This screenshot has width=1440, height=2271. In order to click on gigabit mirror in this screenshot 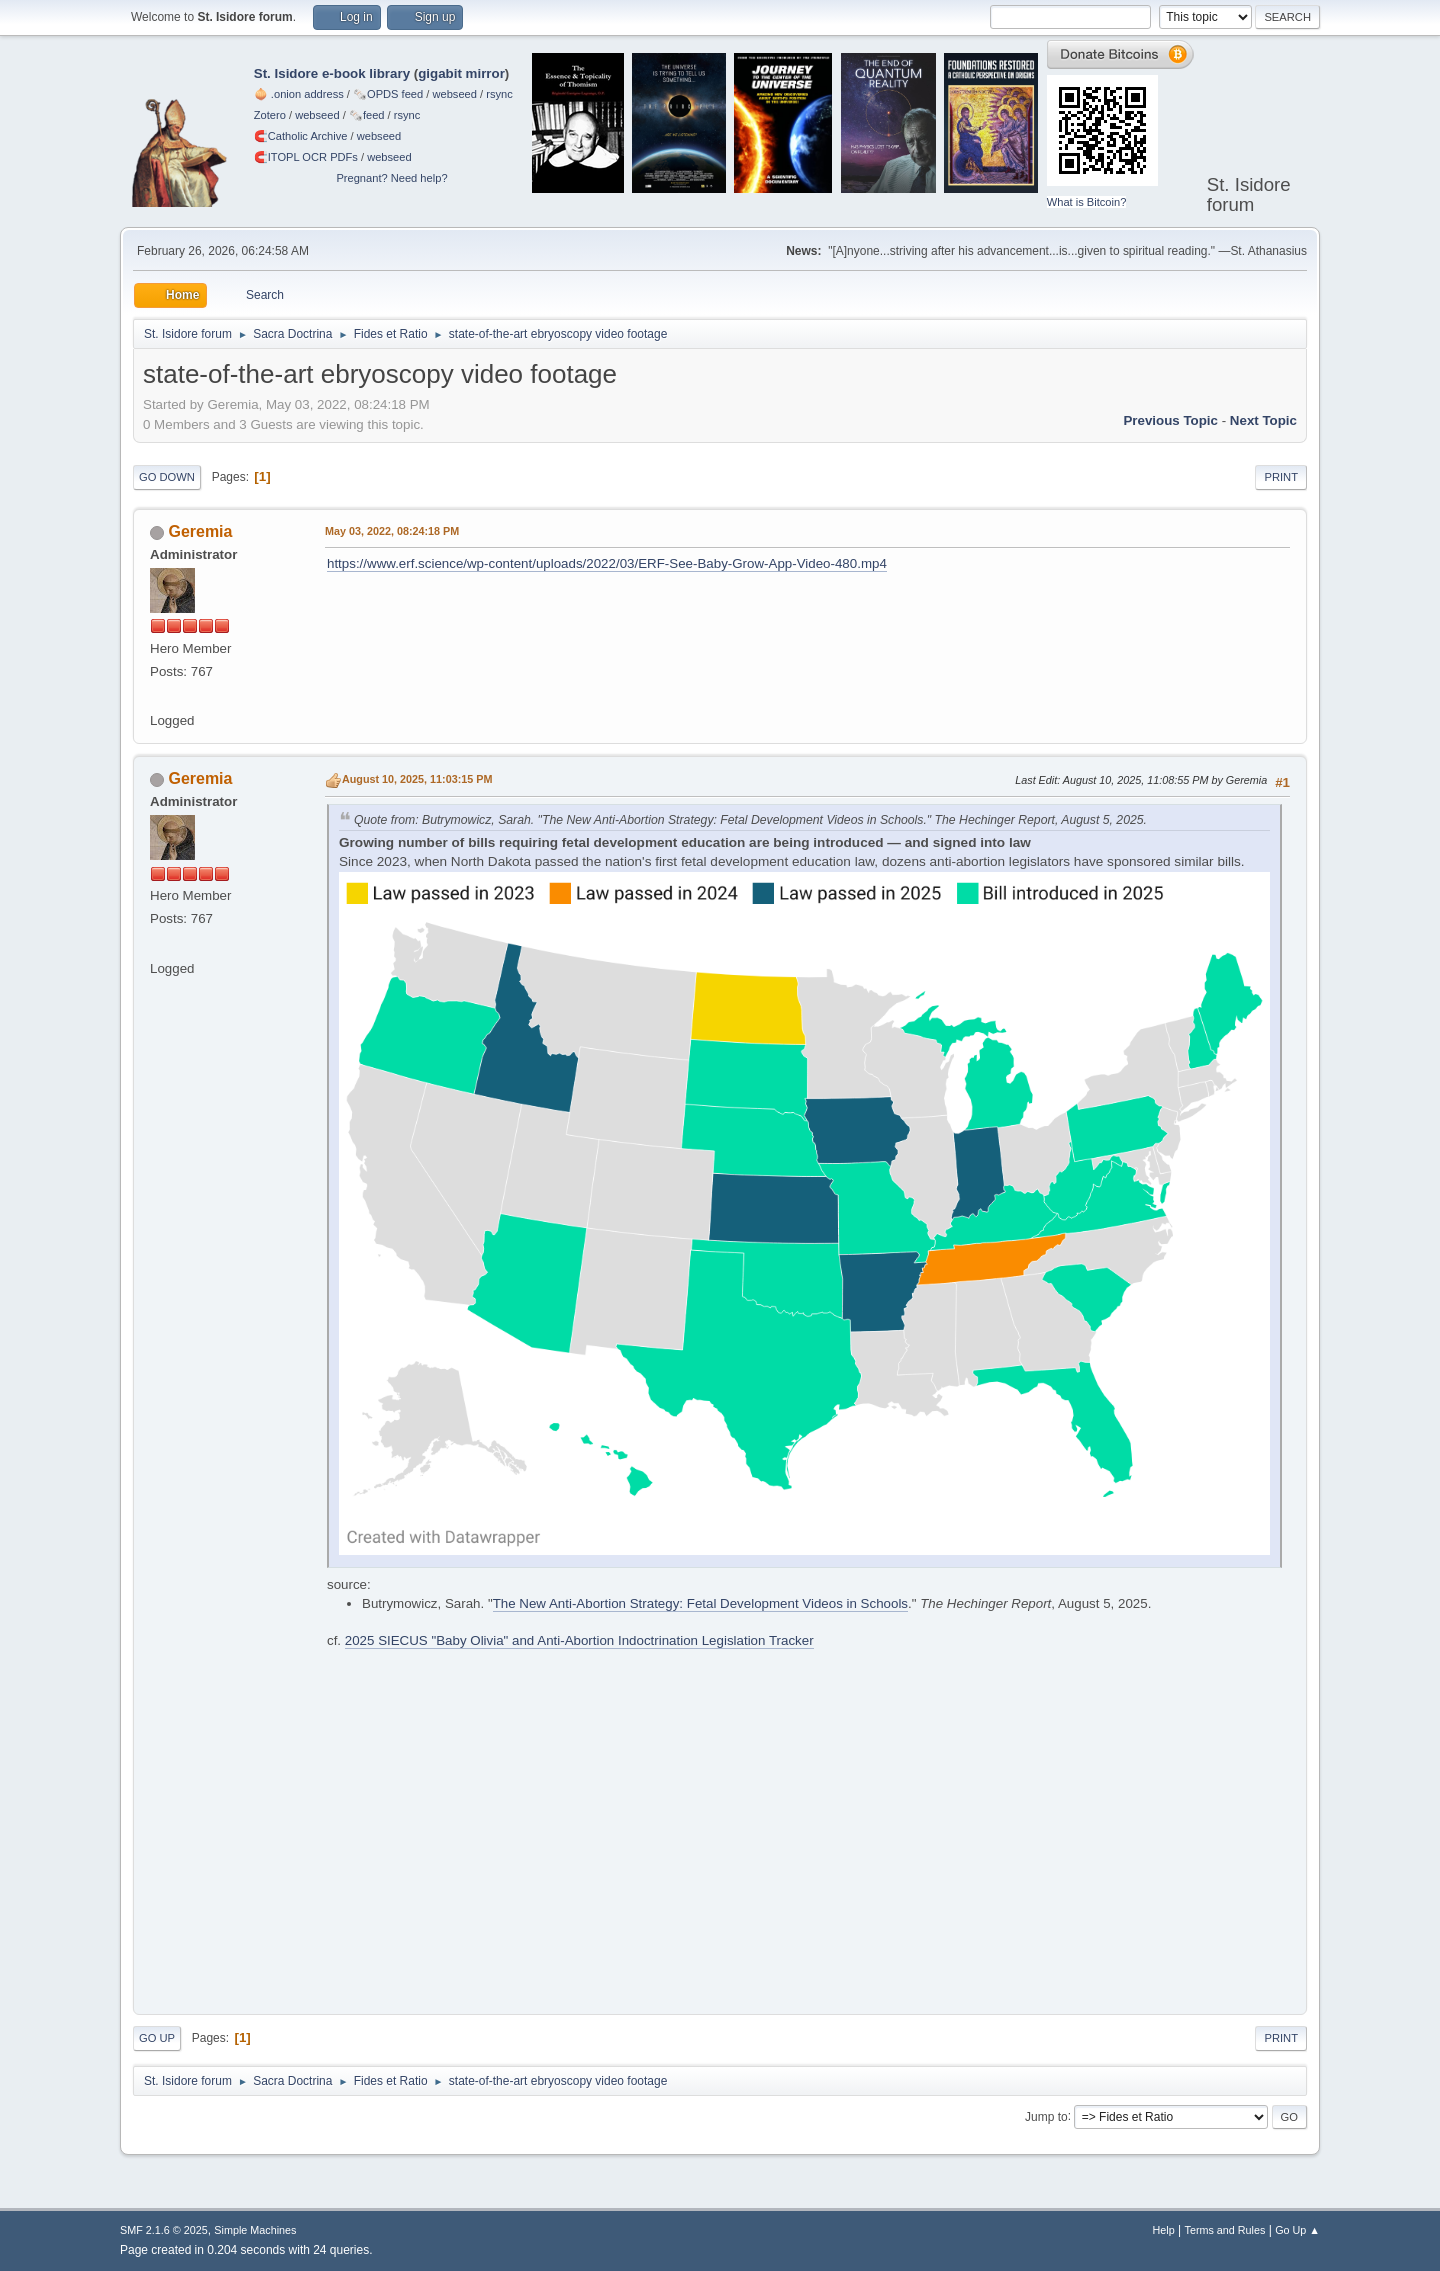, I will do `click(461, 73)`.